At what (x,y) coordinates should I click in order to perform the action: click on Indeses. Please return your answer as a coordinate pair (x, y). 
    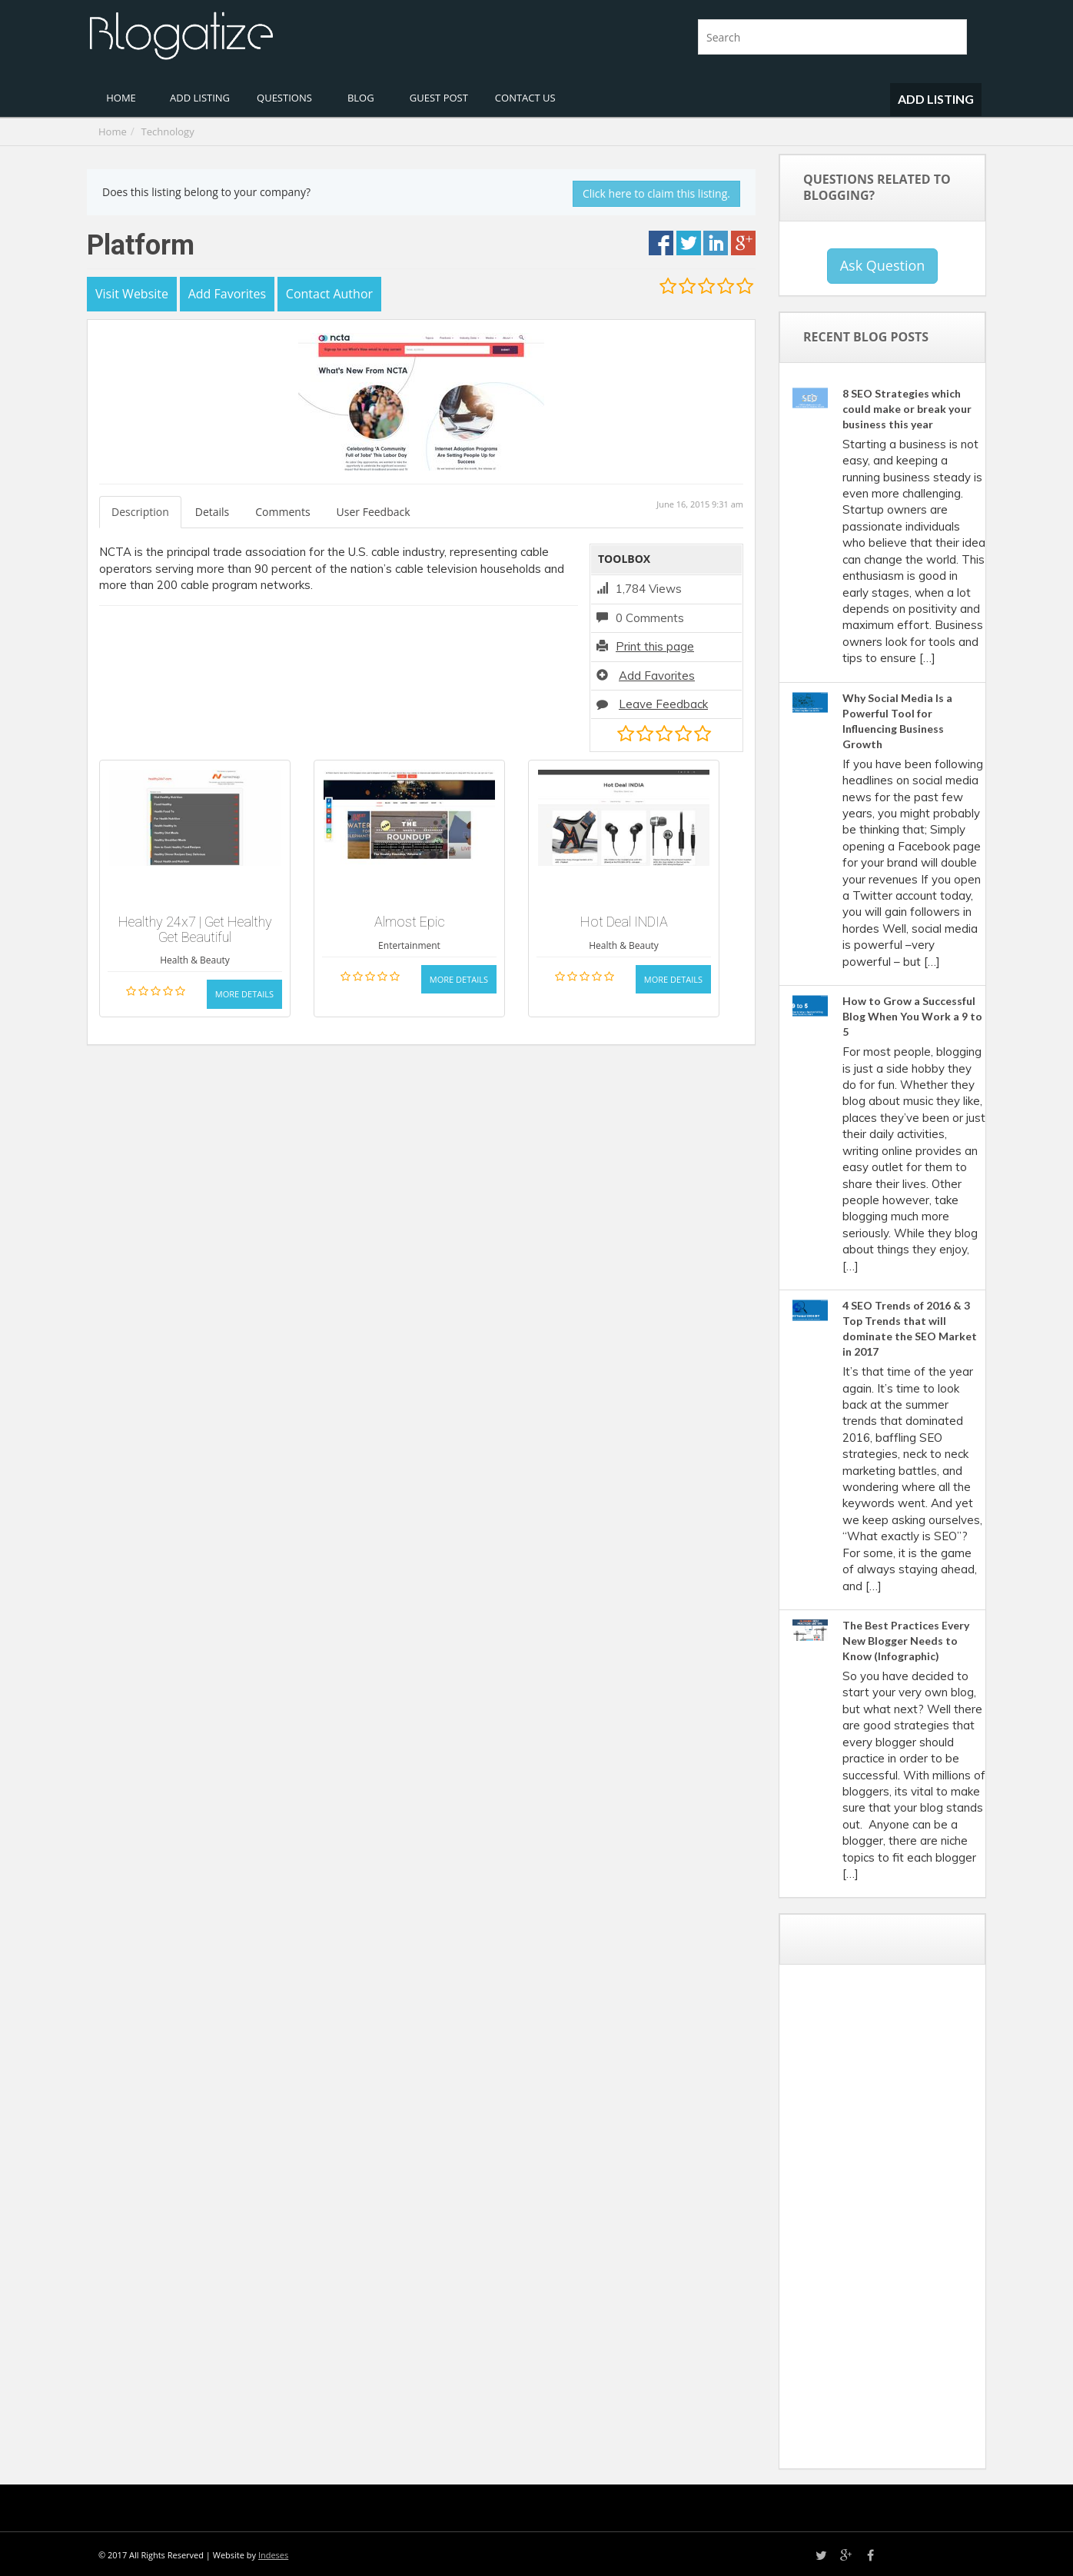
    Looking at the image, I should click on (273, 2555).